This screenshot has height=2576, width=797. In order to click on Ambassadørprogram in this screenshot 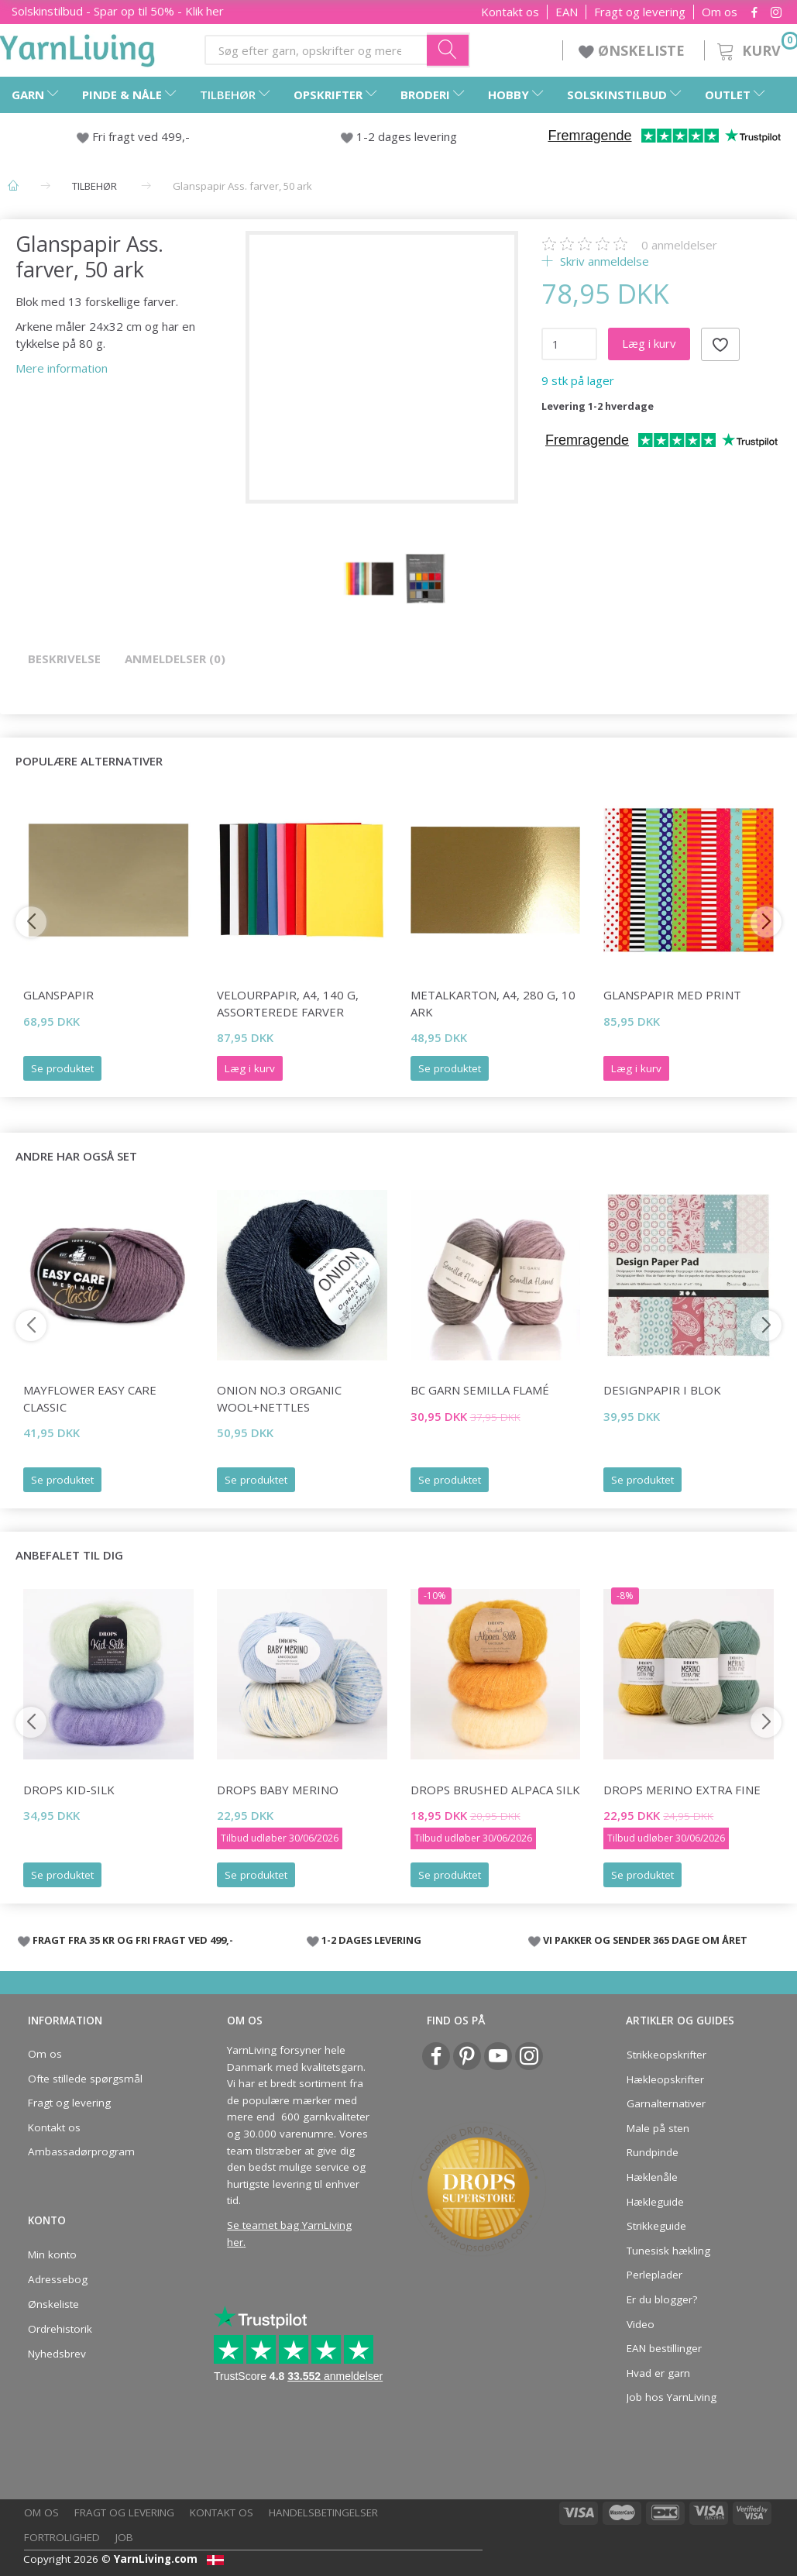, I will do `click(81, 2151)`.